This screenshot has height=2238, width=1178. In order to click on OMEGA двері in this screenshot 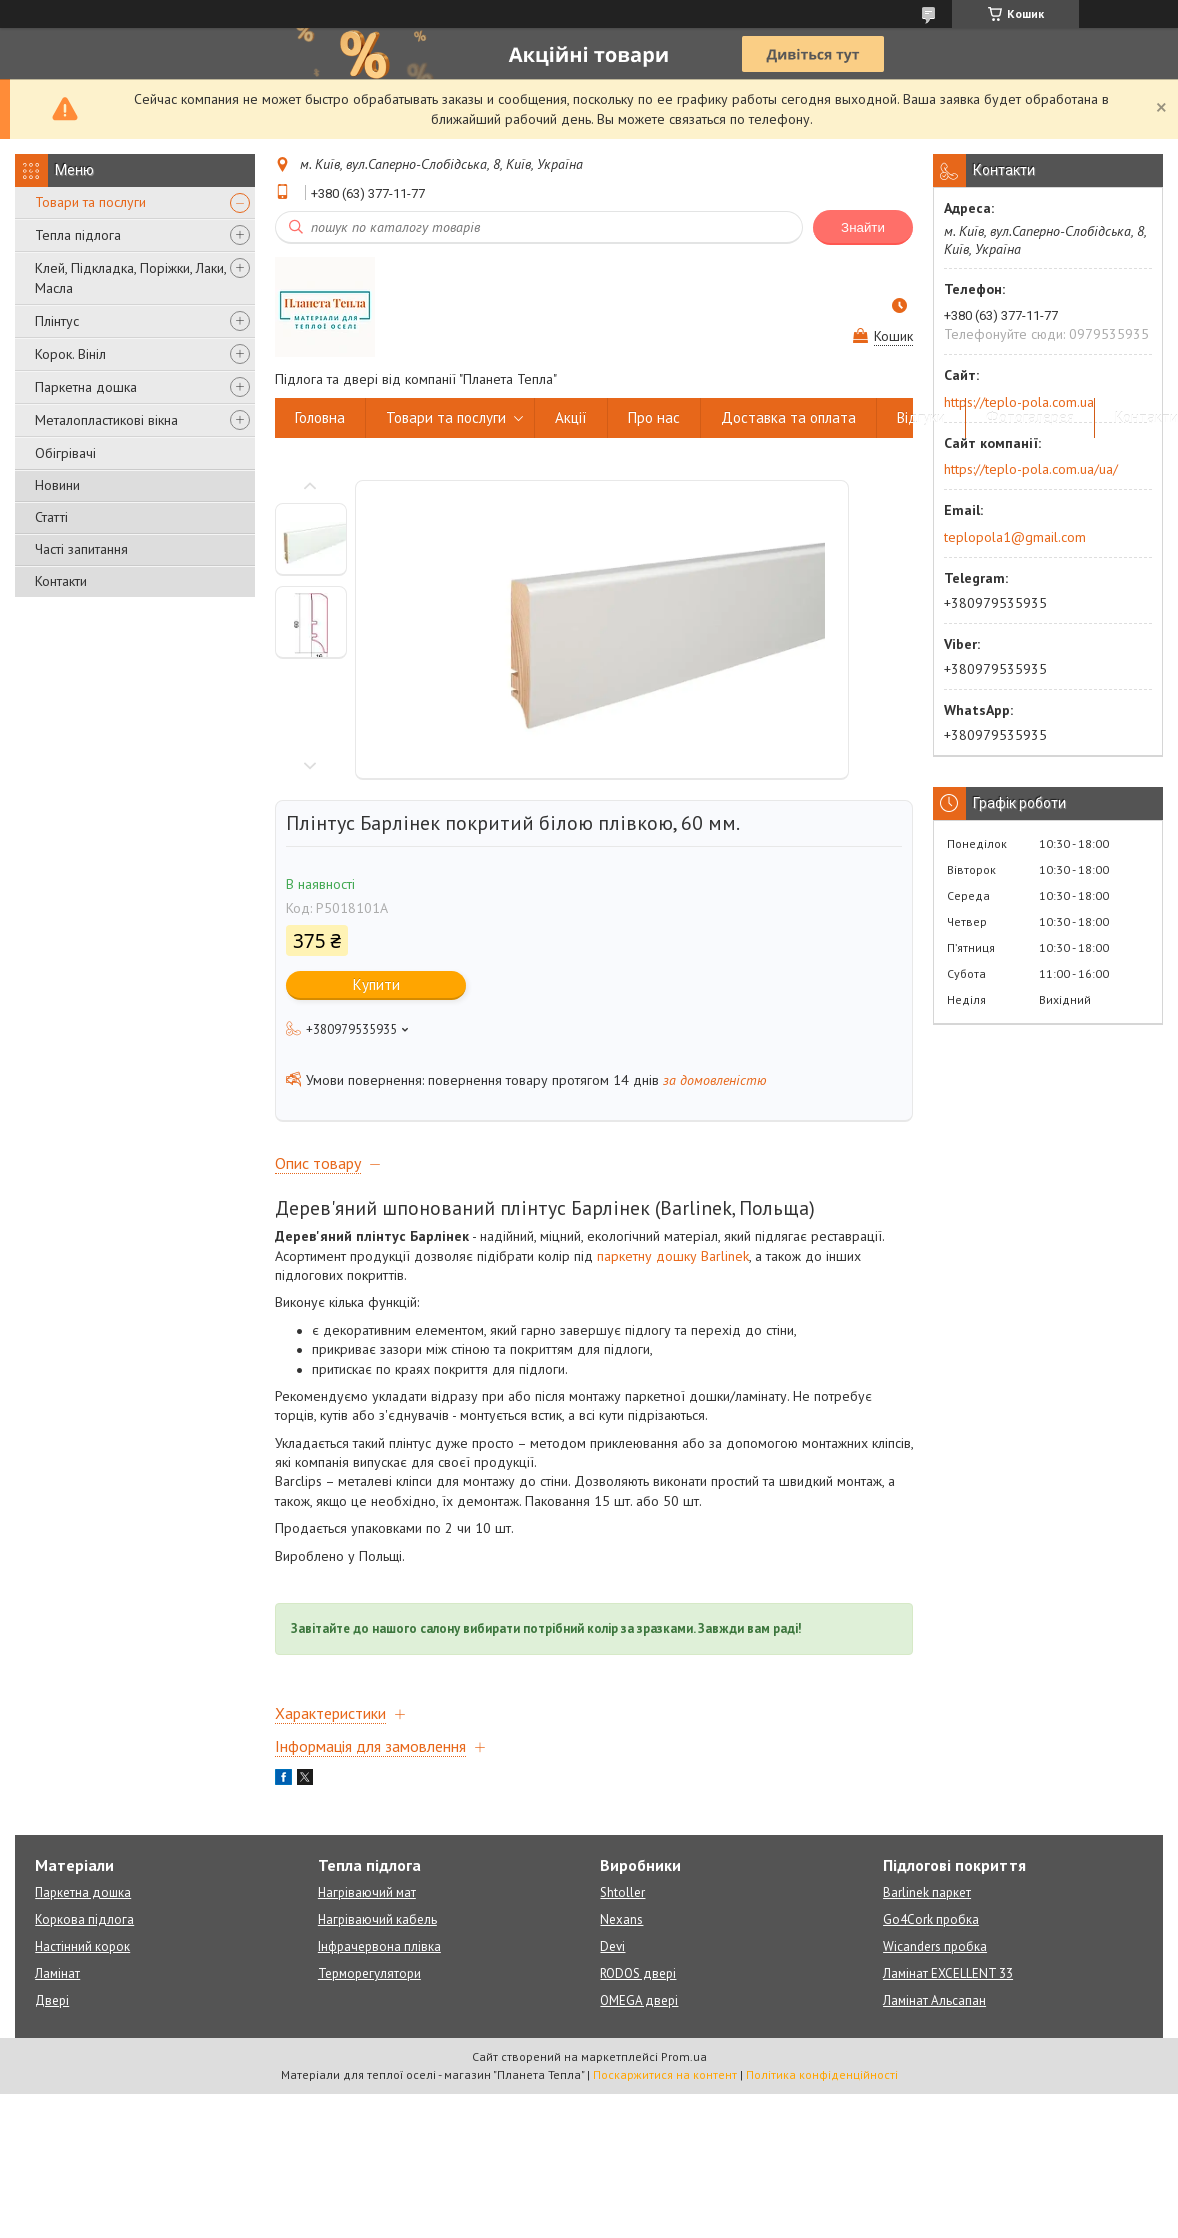, I will do `click(639, 2000)`.